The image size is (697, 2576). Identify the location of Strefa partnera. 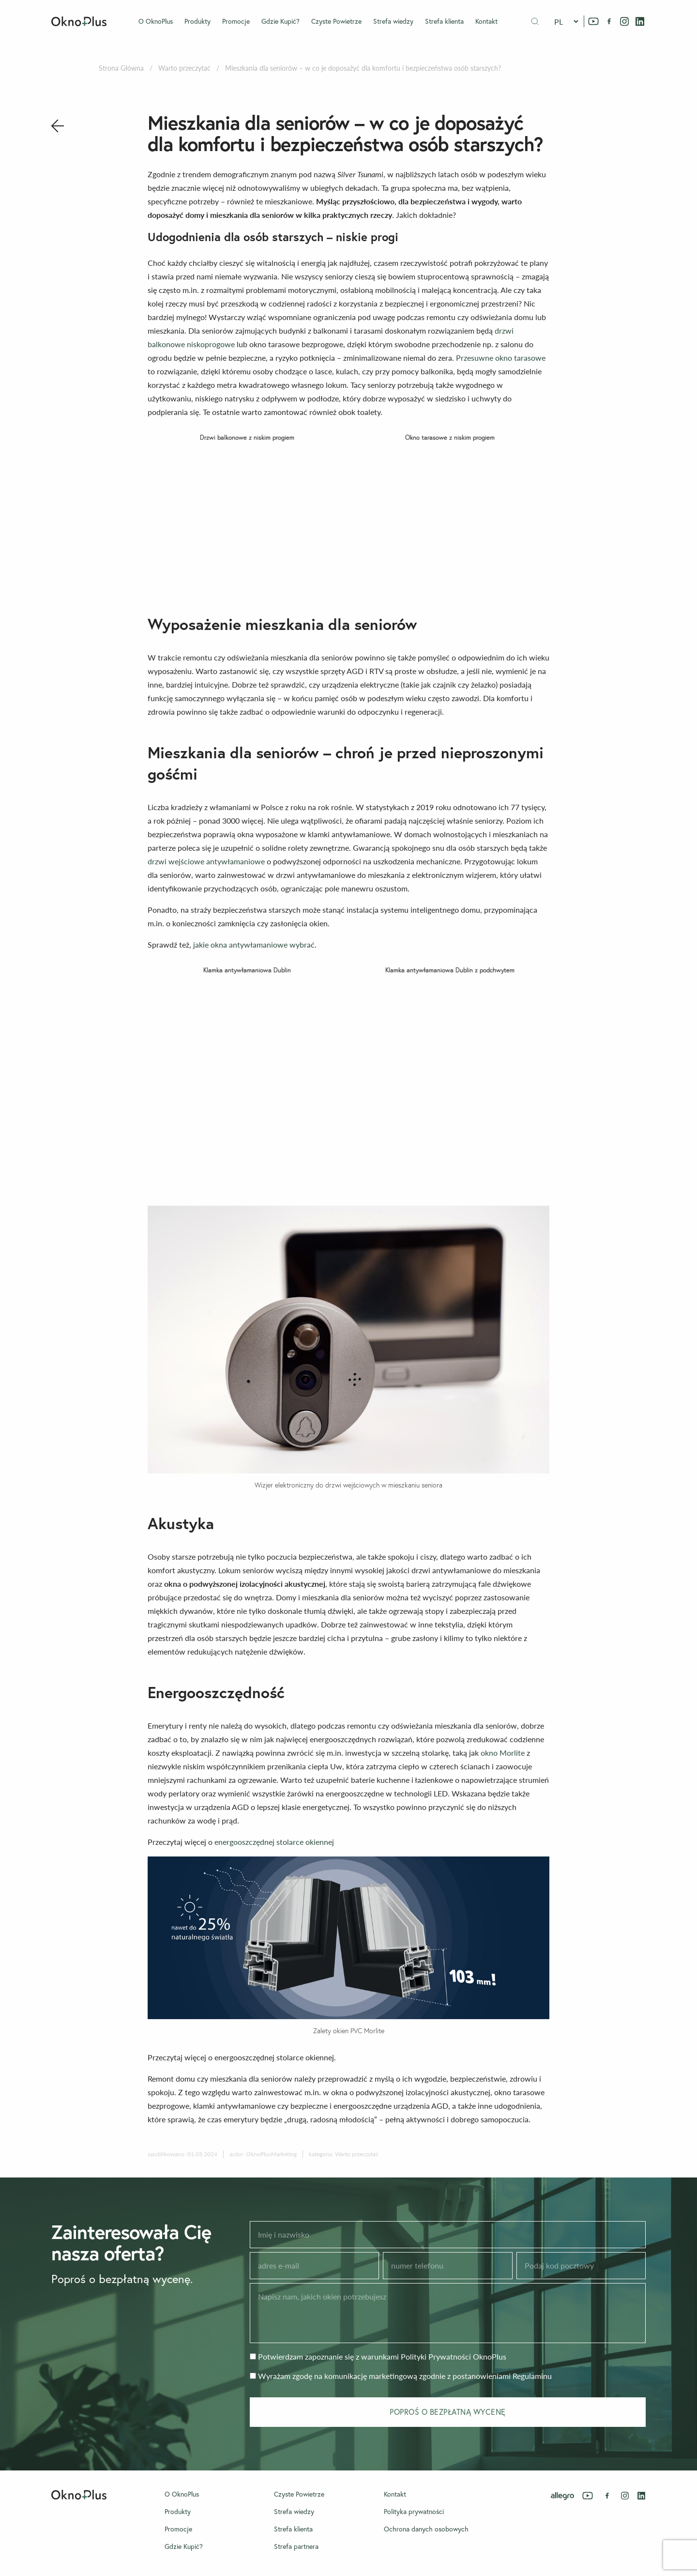
(296, 2546).